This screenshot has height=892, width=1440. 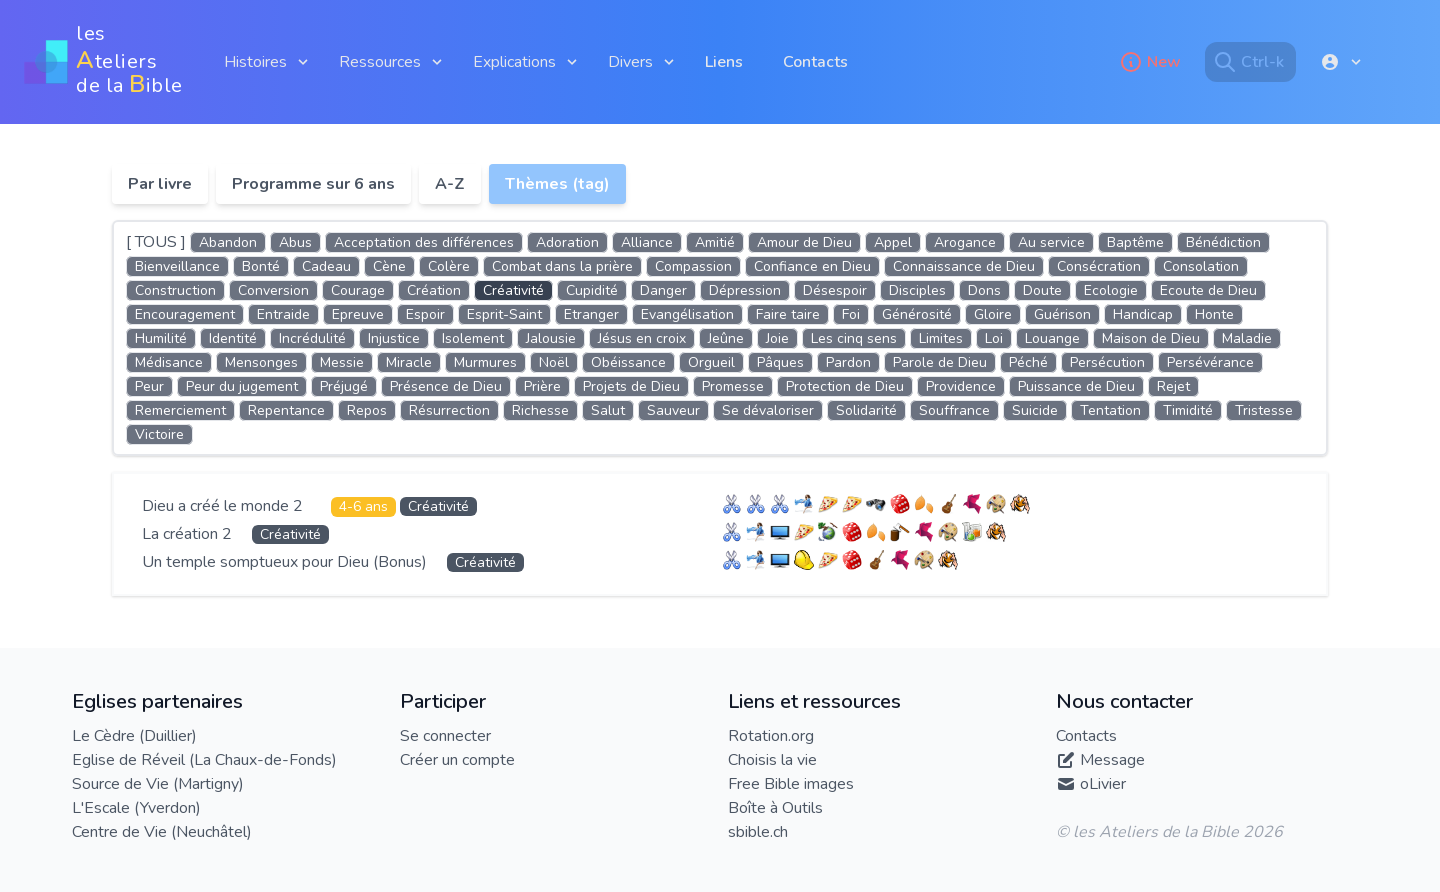 I want to click on Créer un compte, so click(x=457, y=760).